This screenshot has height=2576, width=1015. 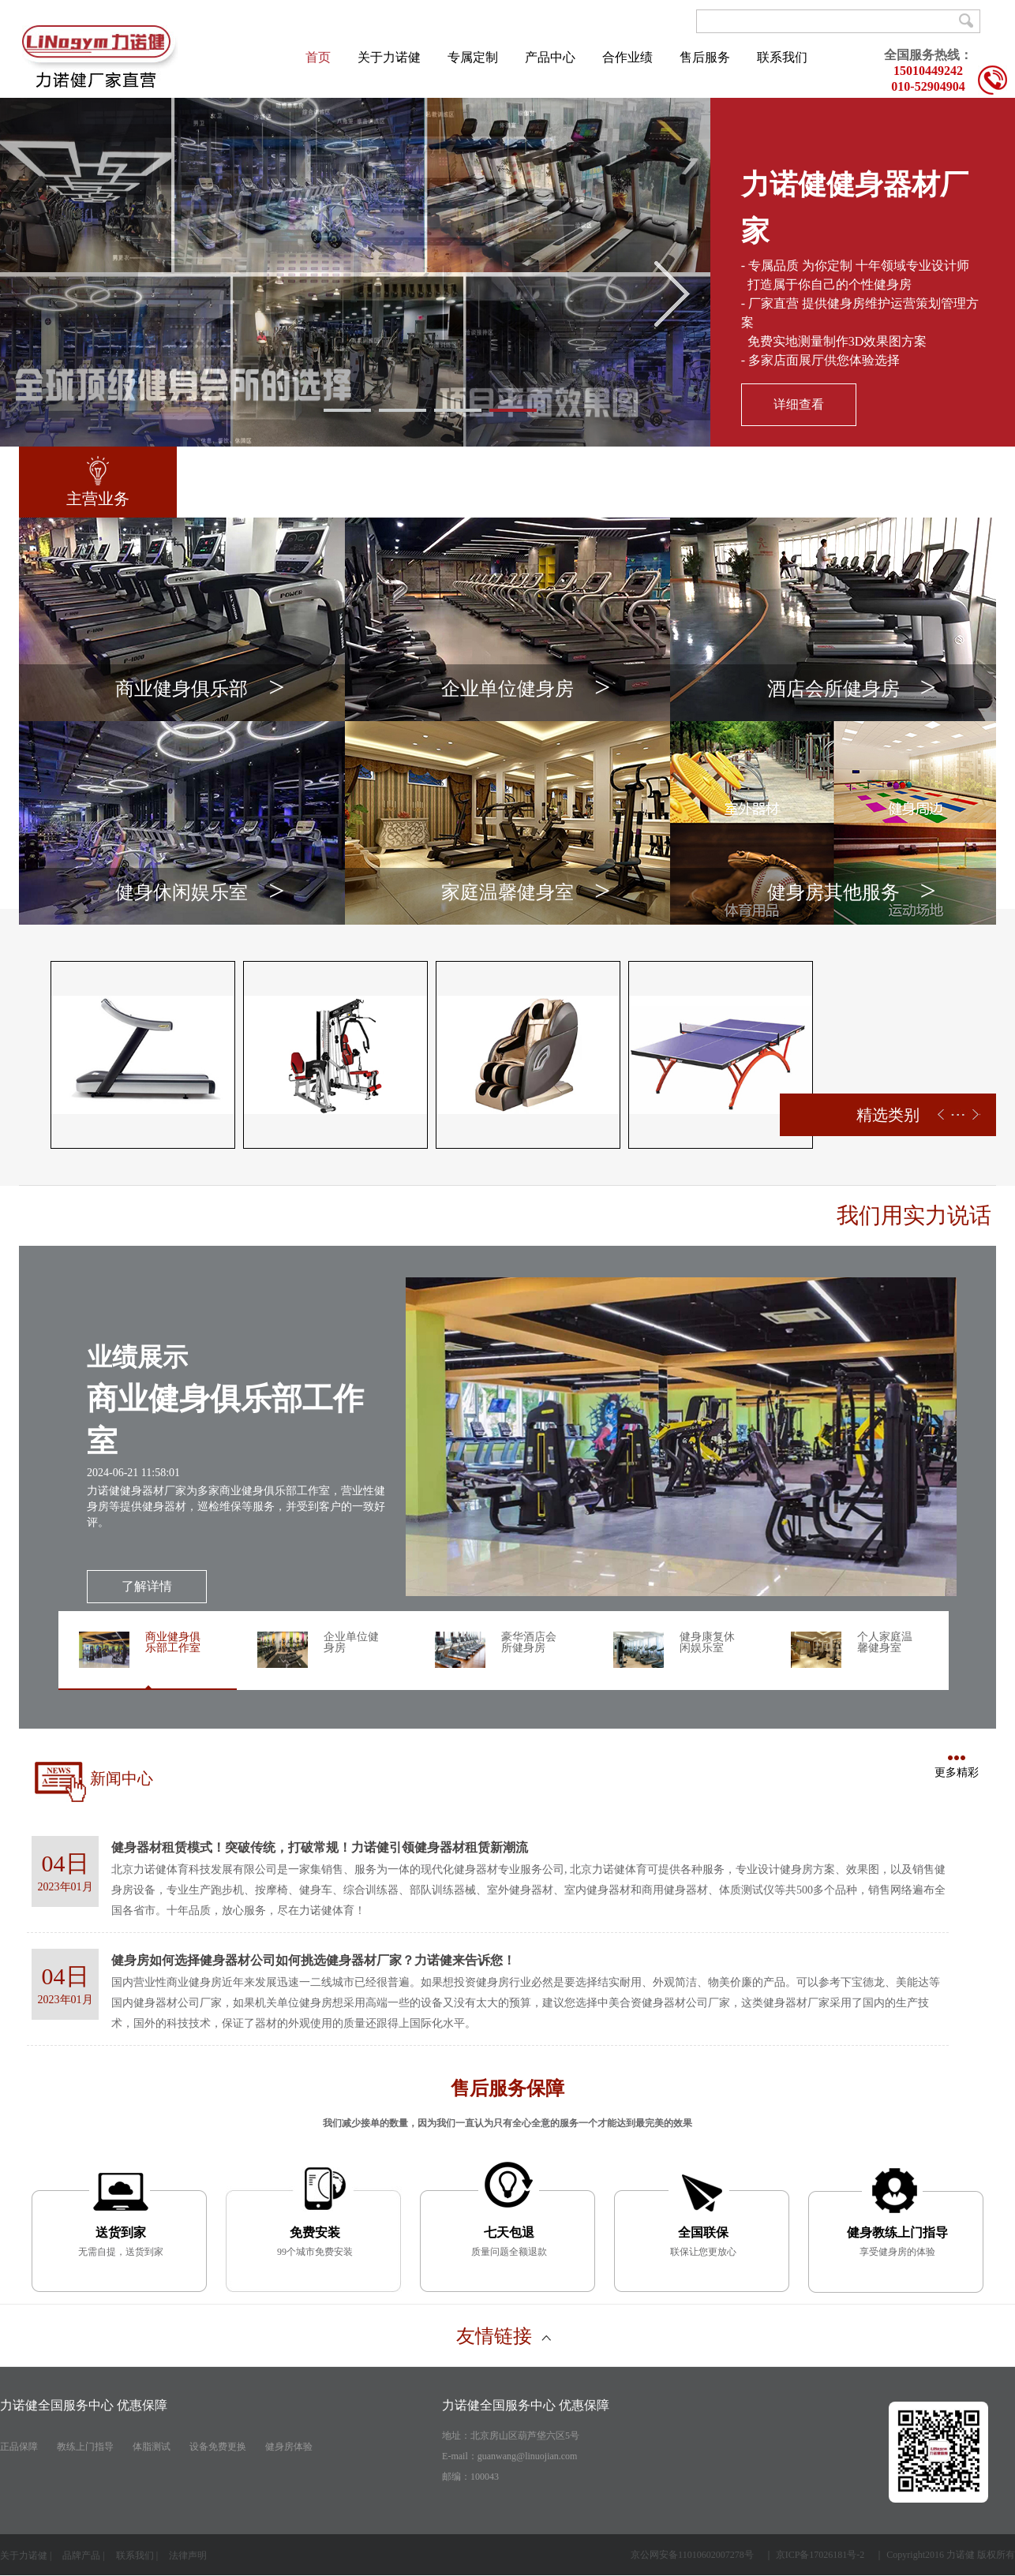 What do you see at coordinates (217, 2446) in the screenshot?
I see `设备免费更换` at bounding box center [217, 2446].